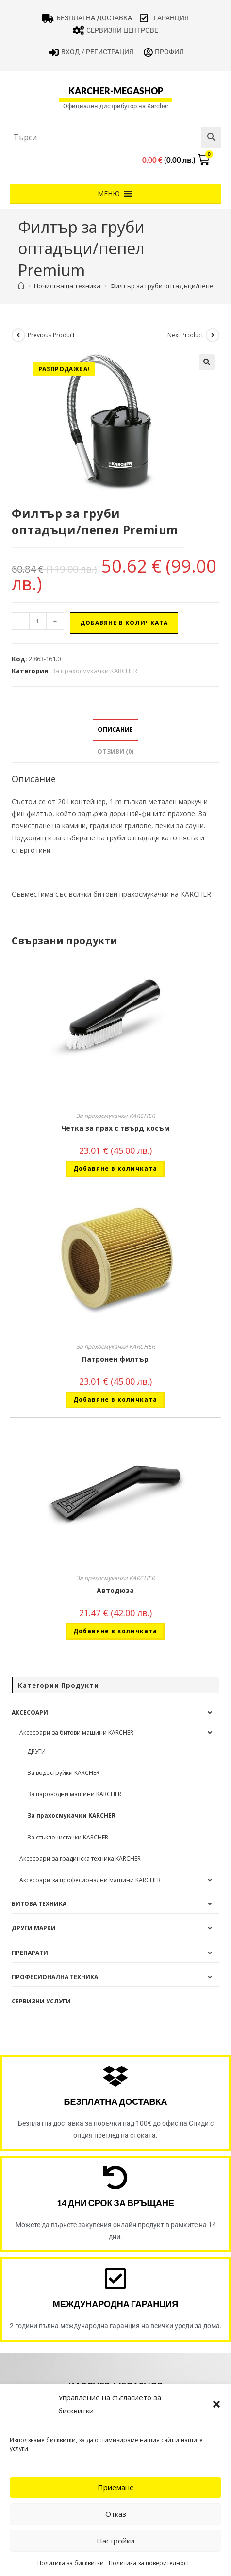 Image resolution: width=231 pixels, height=2576 pixels. Describe the element at coordinates (115, 751) in the screenshot. I see `Отзиви (0) [tab]` at that location.